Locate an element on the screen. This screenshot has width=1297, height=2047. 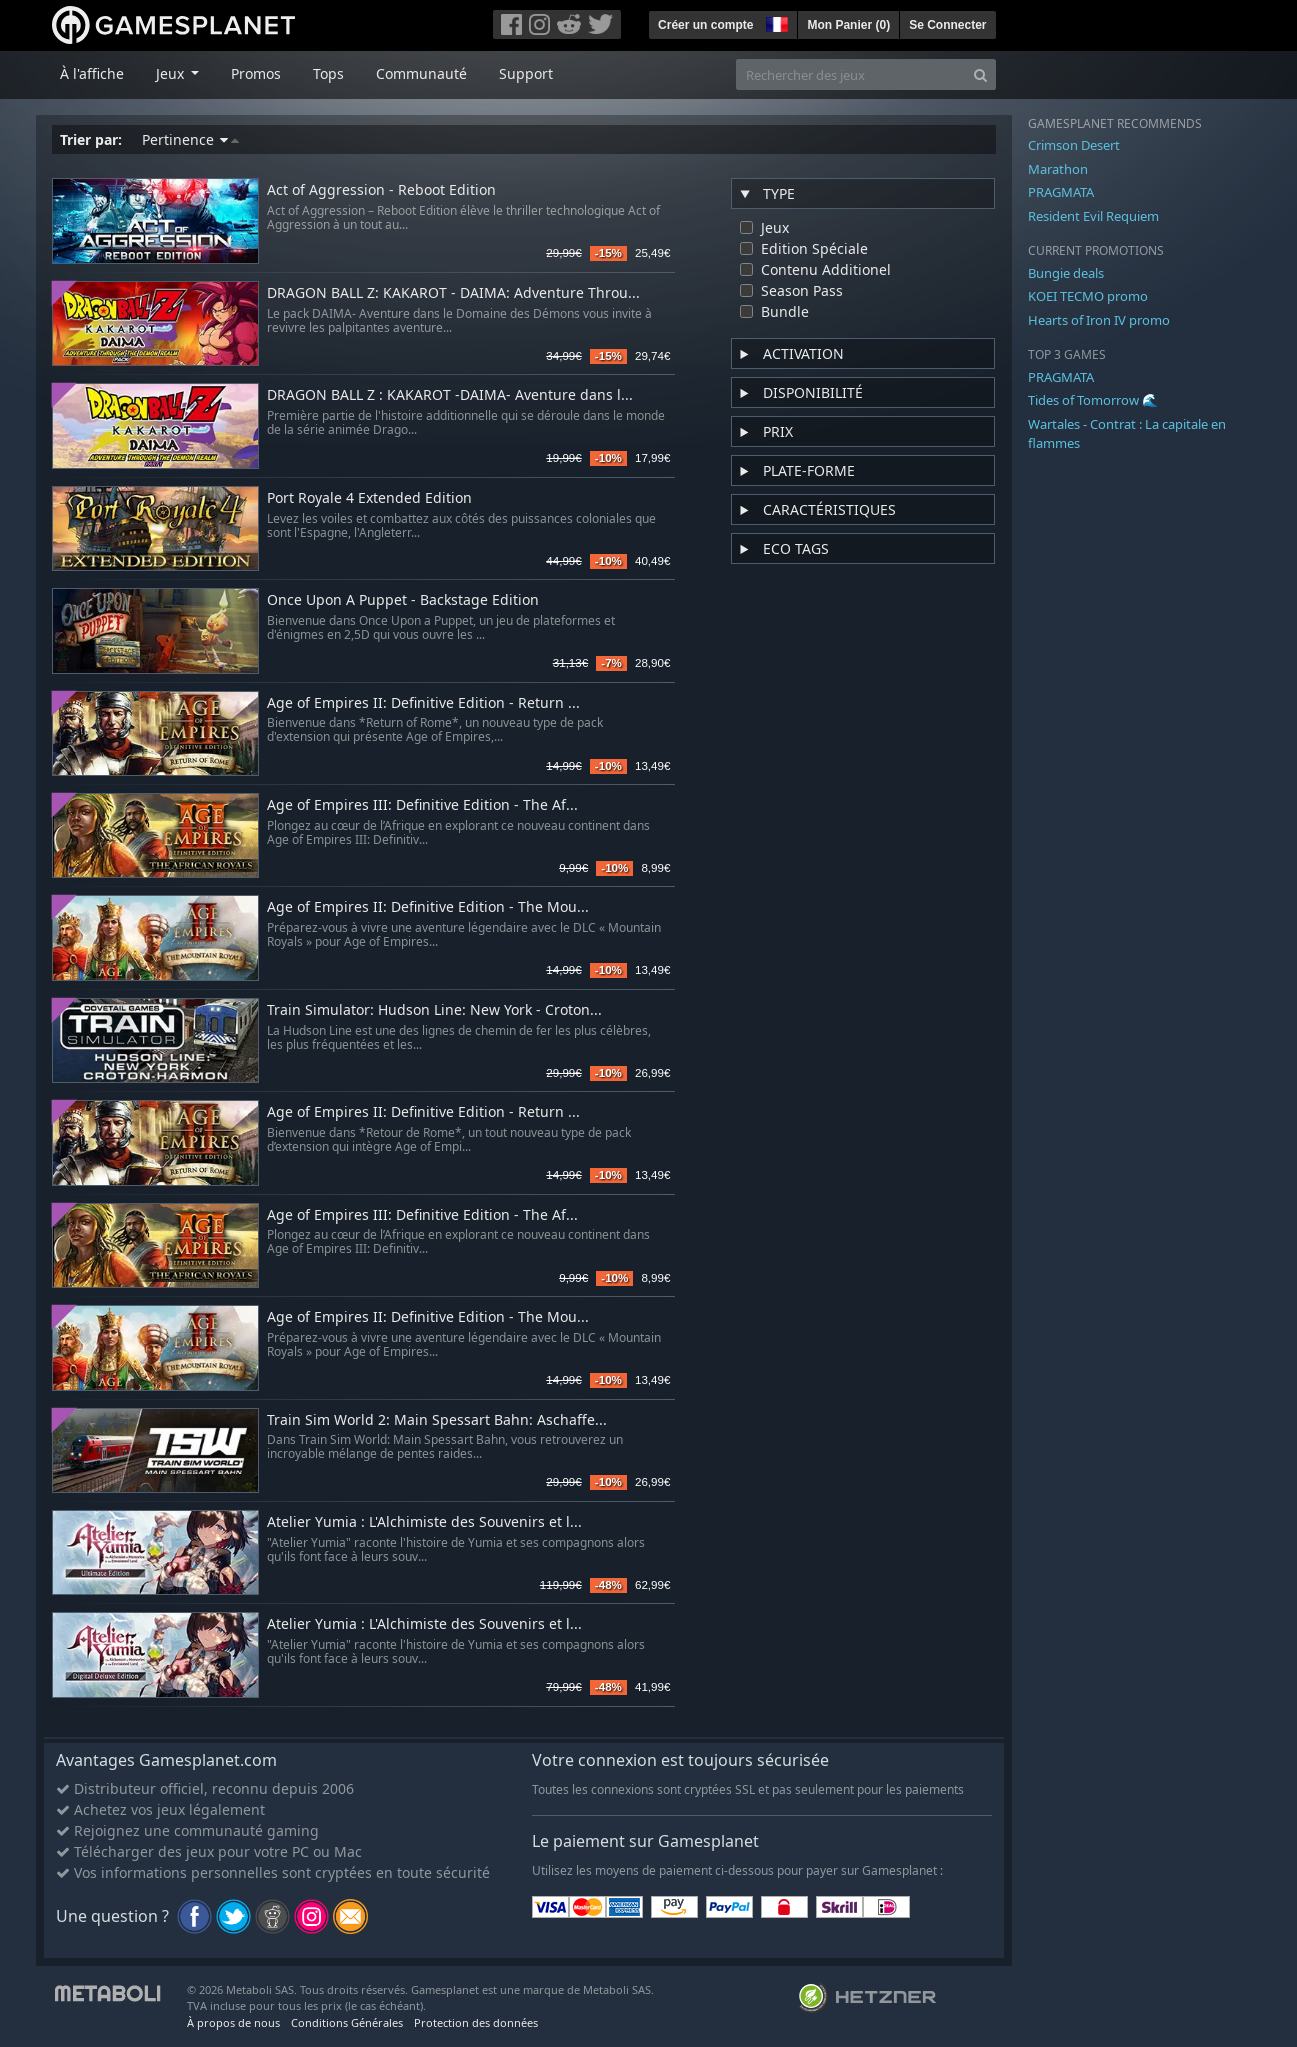
Hearts of Iron IV promo is located at coordinates (1099, 320).